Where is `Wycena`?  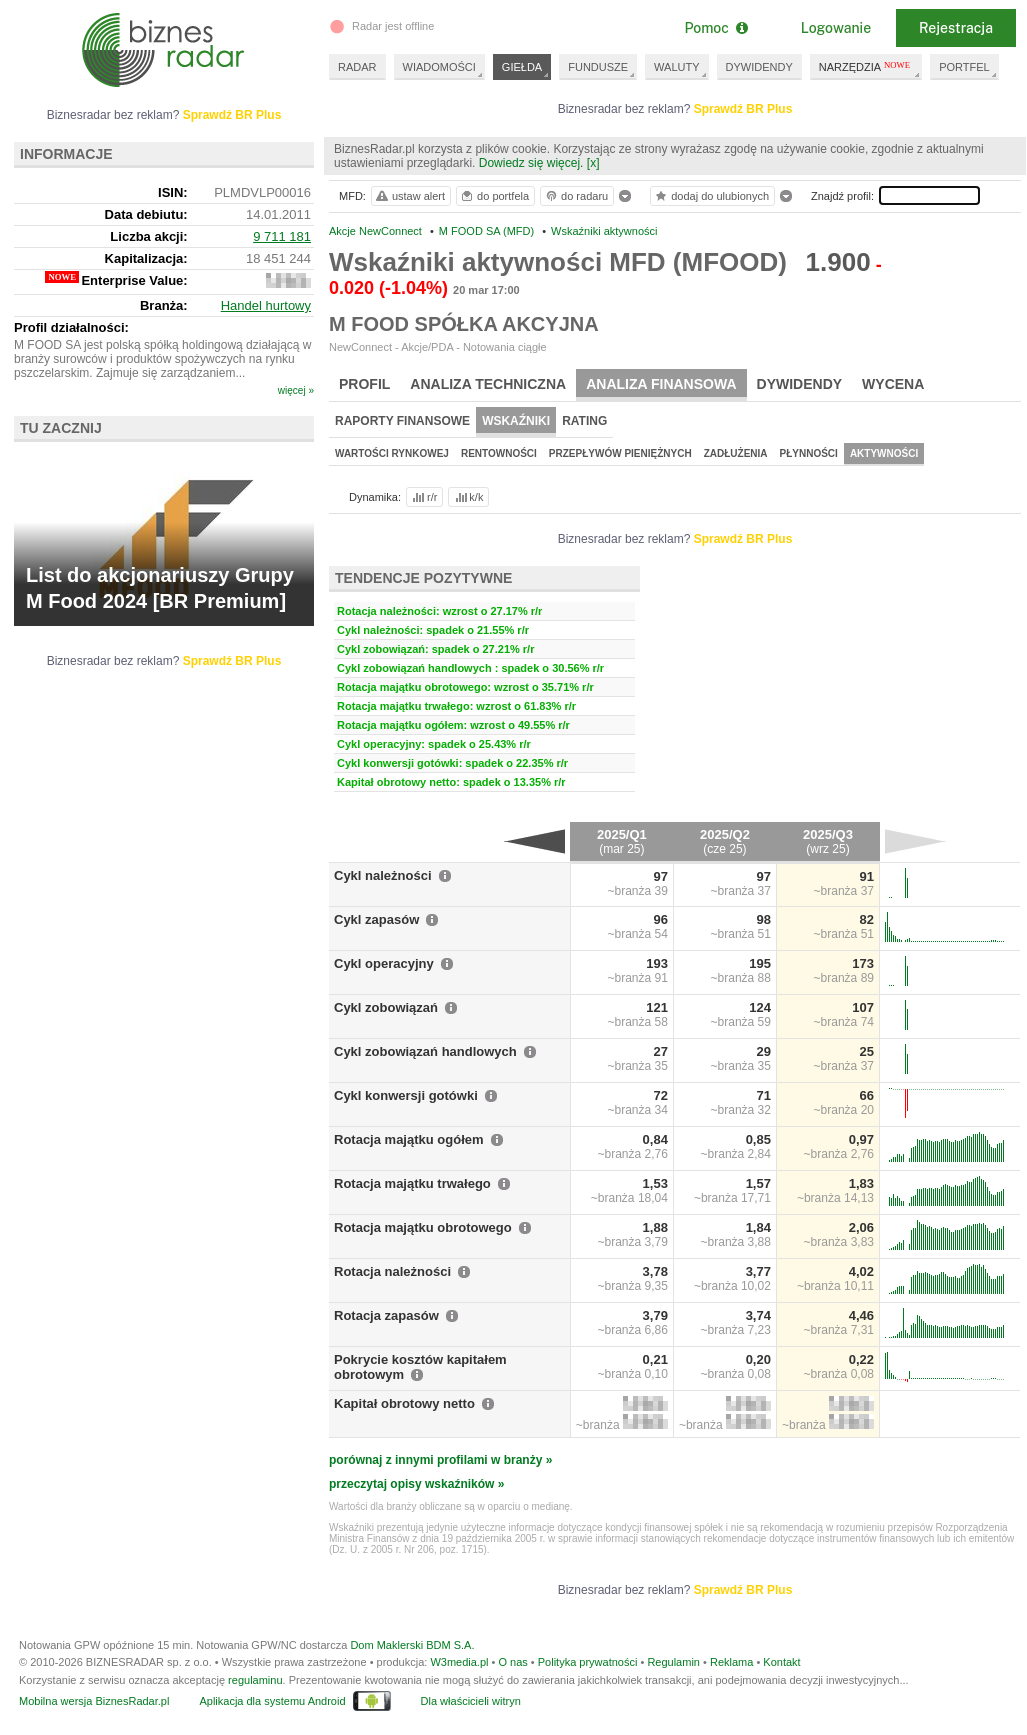
Wycena is located at coordinates (893, 384).